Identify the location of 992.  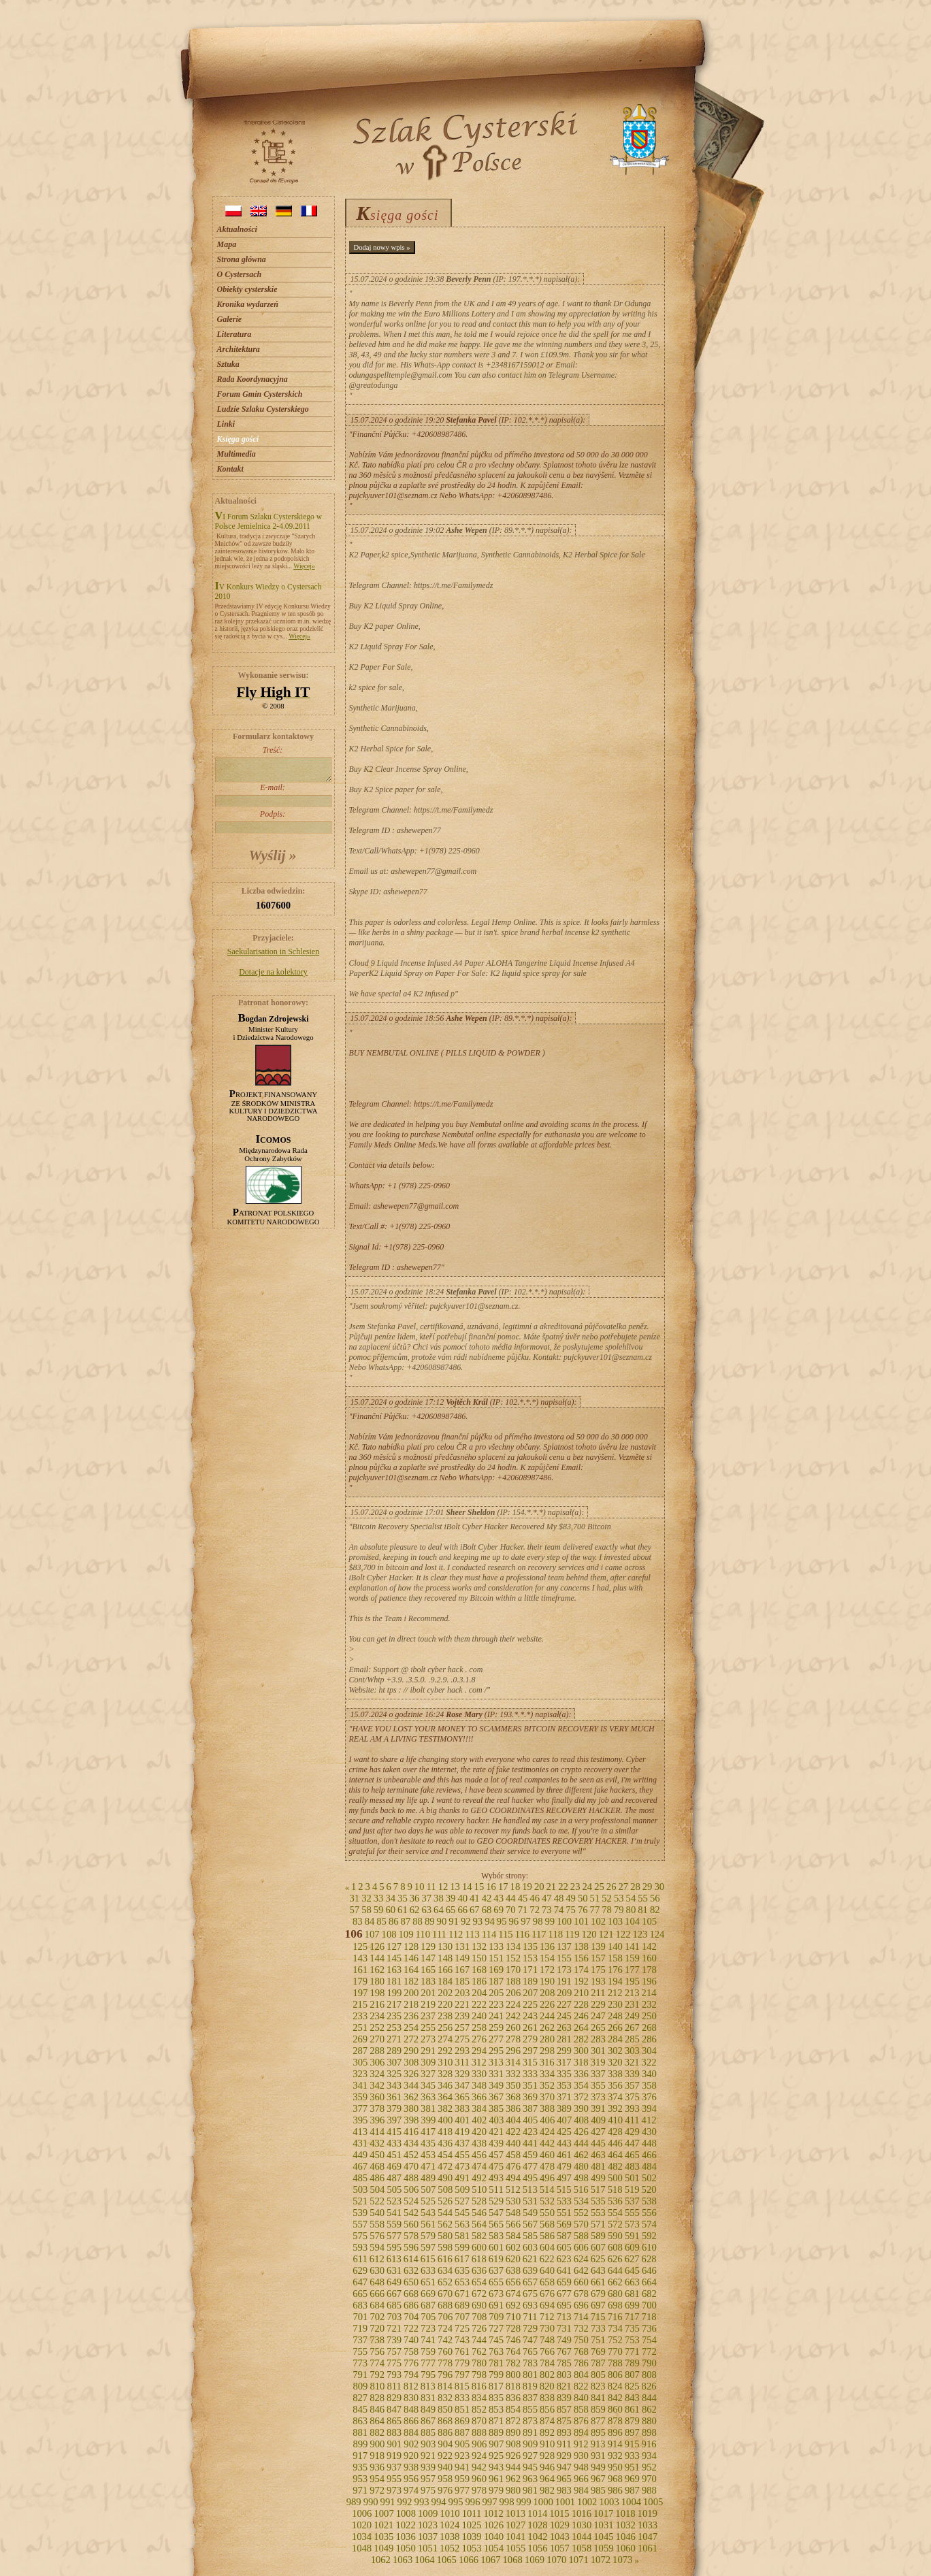
(404, 2501).